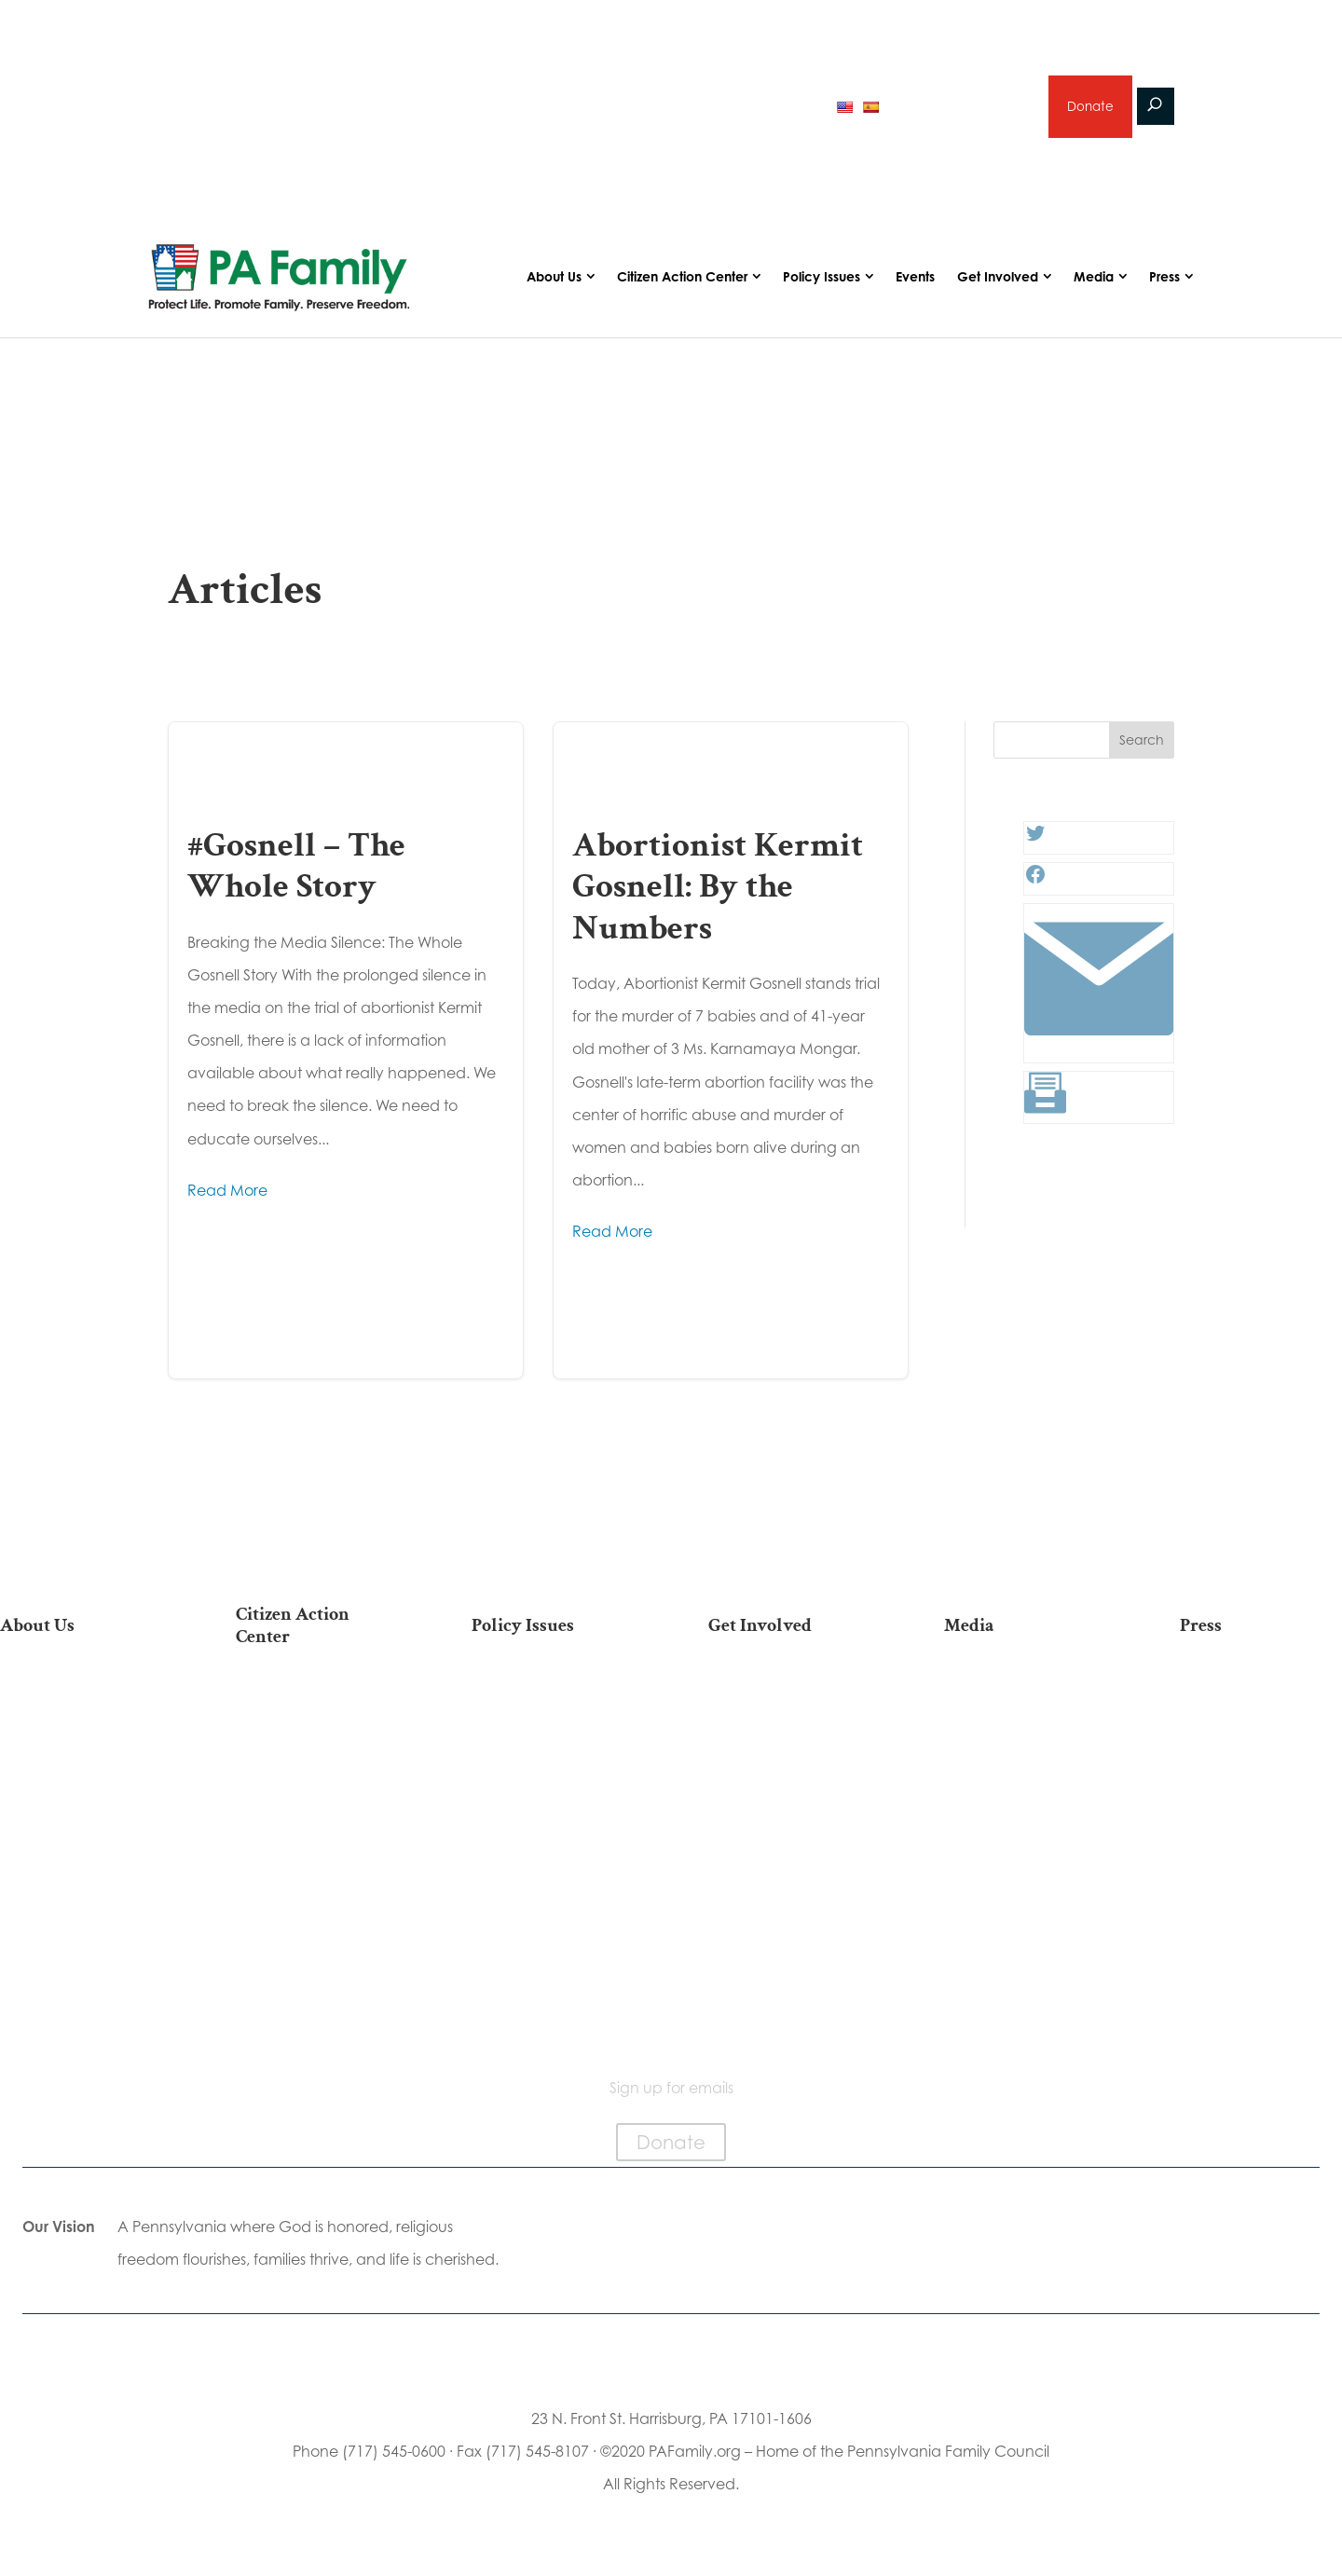 The width and height of the screenshot is (1342, 2576). What do you see at coordinates (1261, 1698) in the screenshot?
I see `Press Releases` at bounding box center [1261, 1698].